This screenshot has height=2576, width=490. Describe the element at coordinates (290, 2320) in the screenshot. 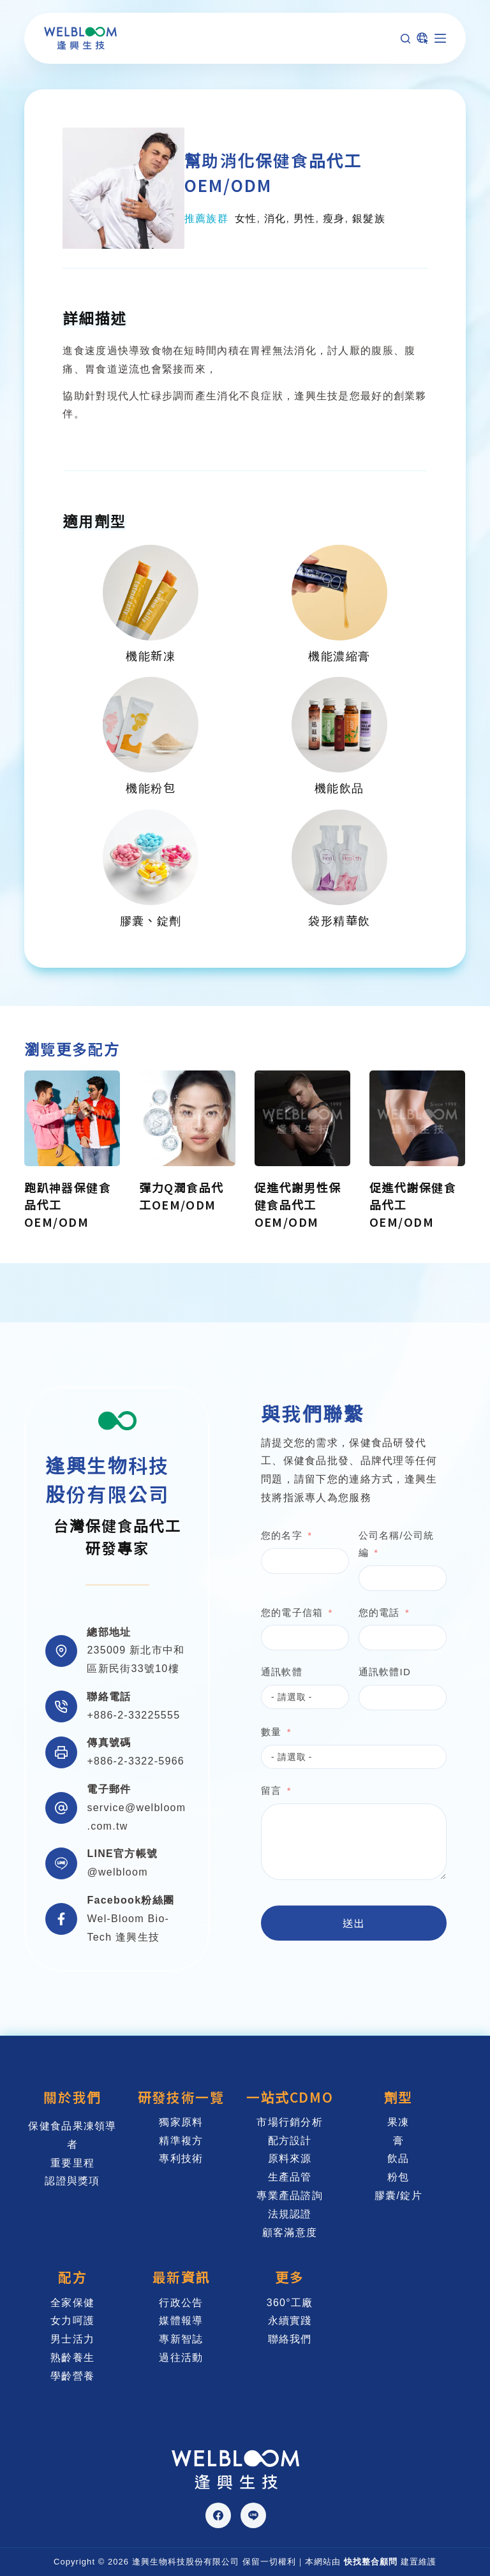

I see `永續實踐` at that location.